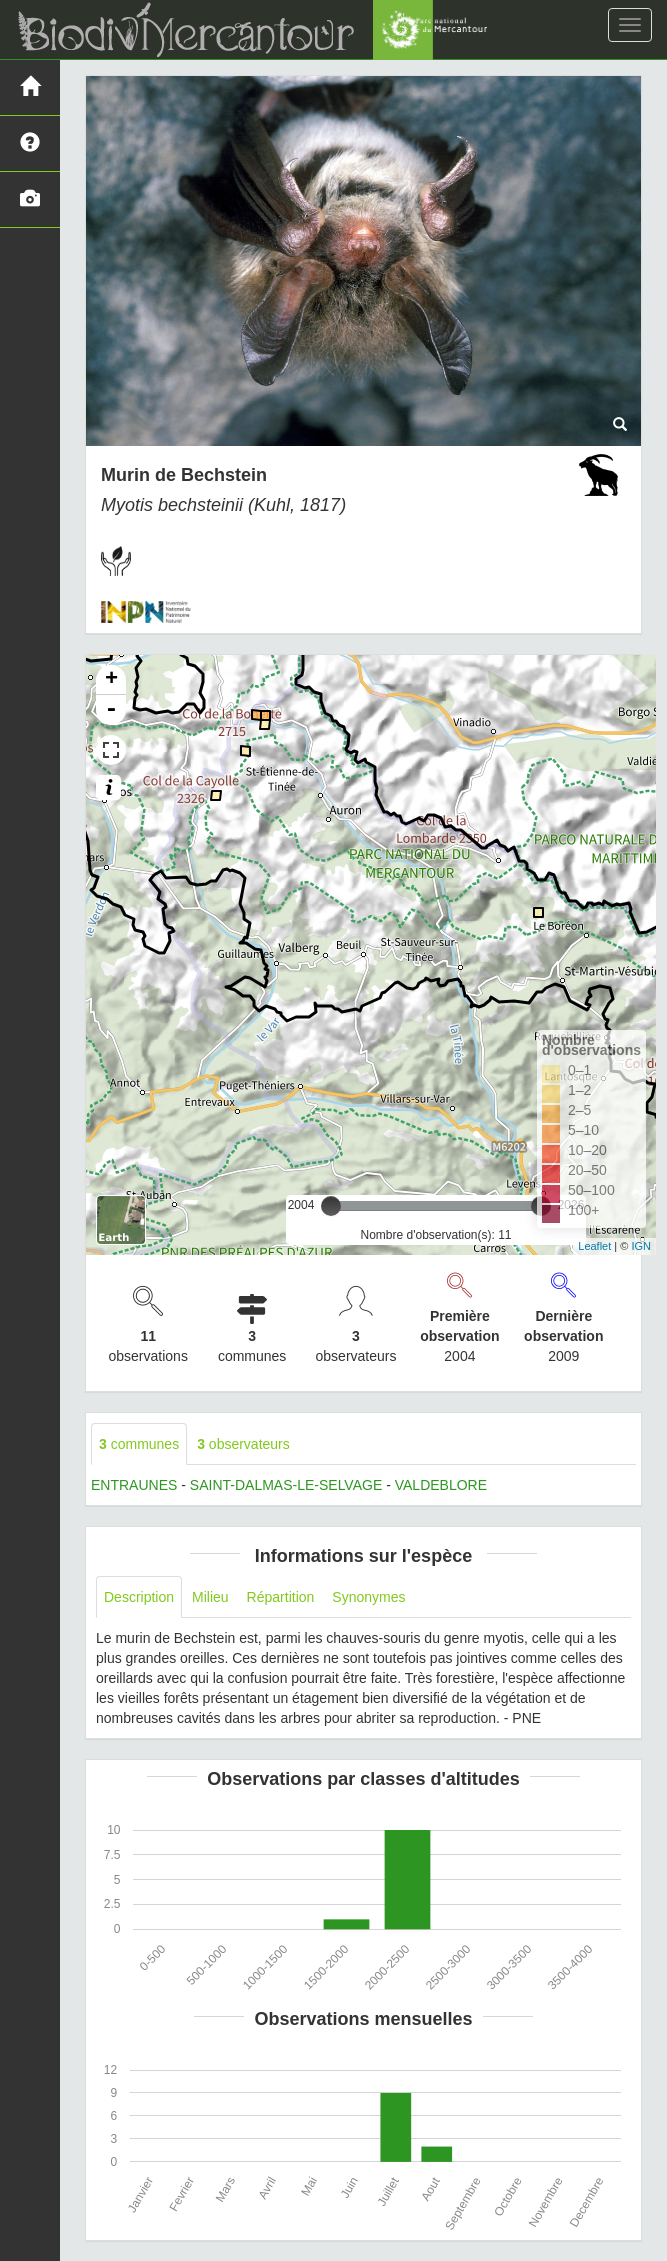  I want to click on Répartition, so click(281, 1597).